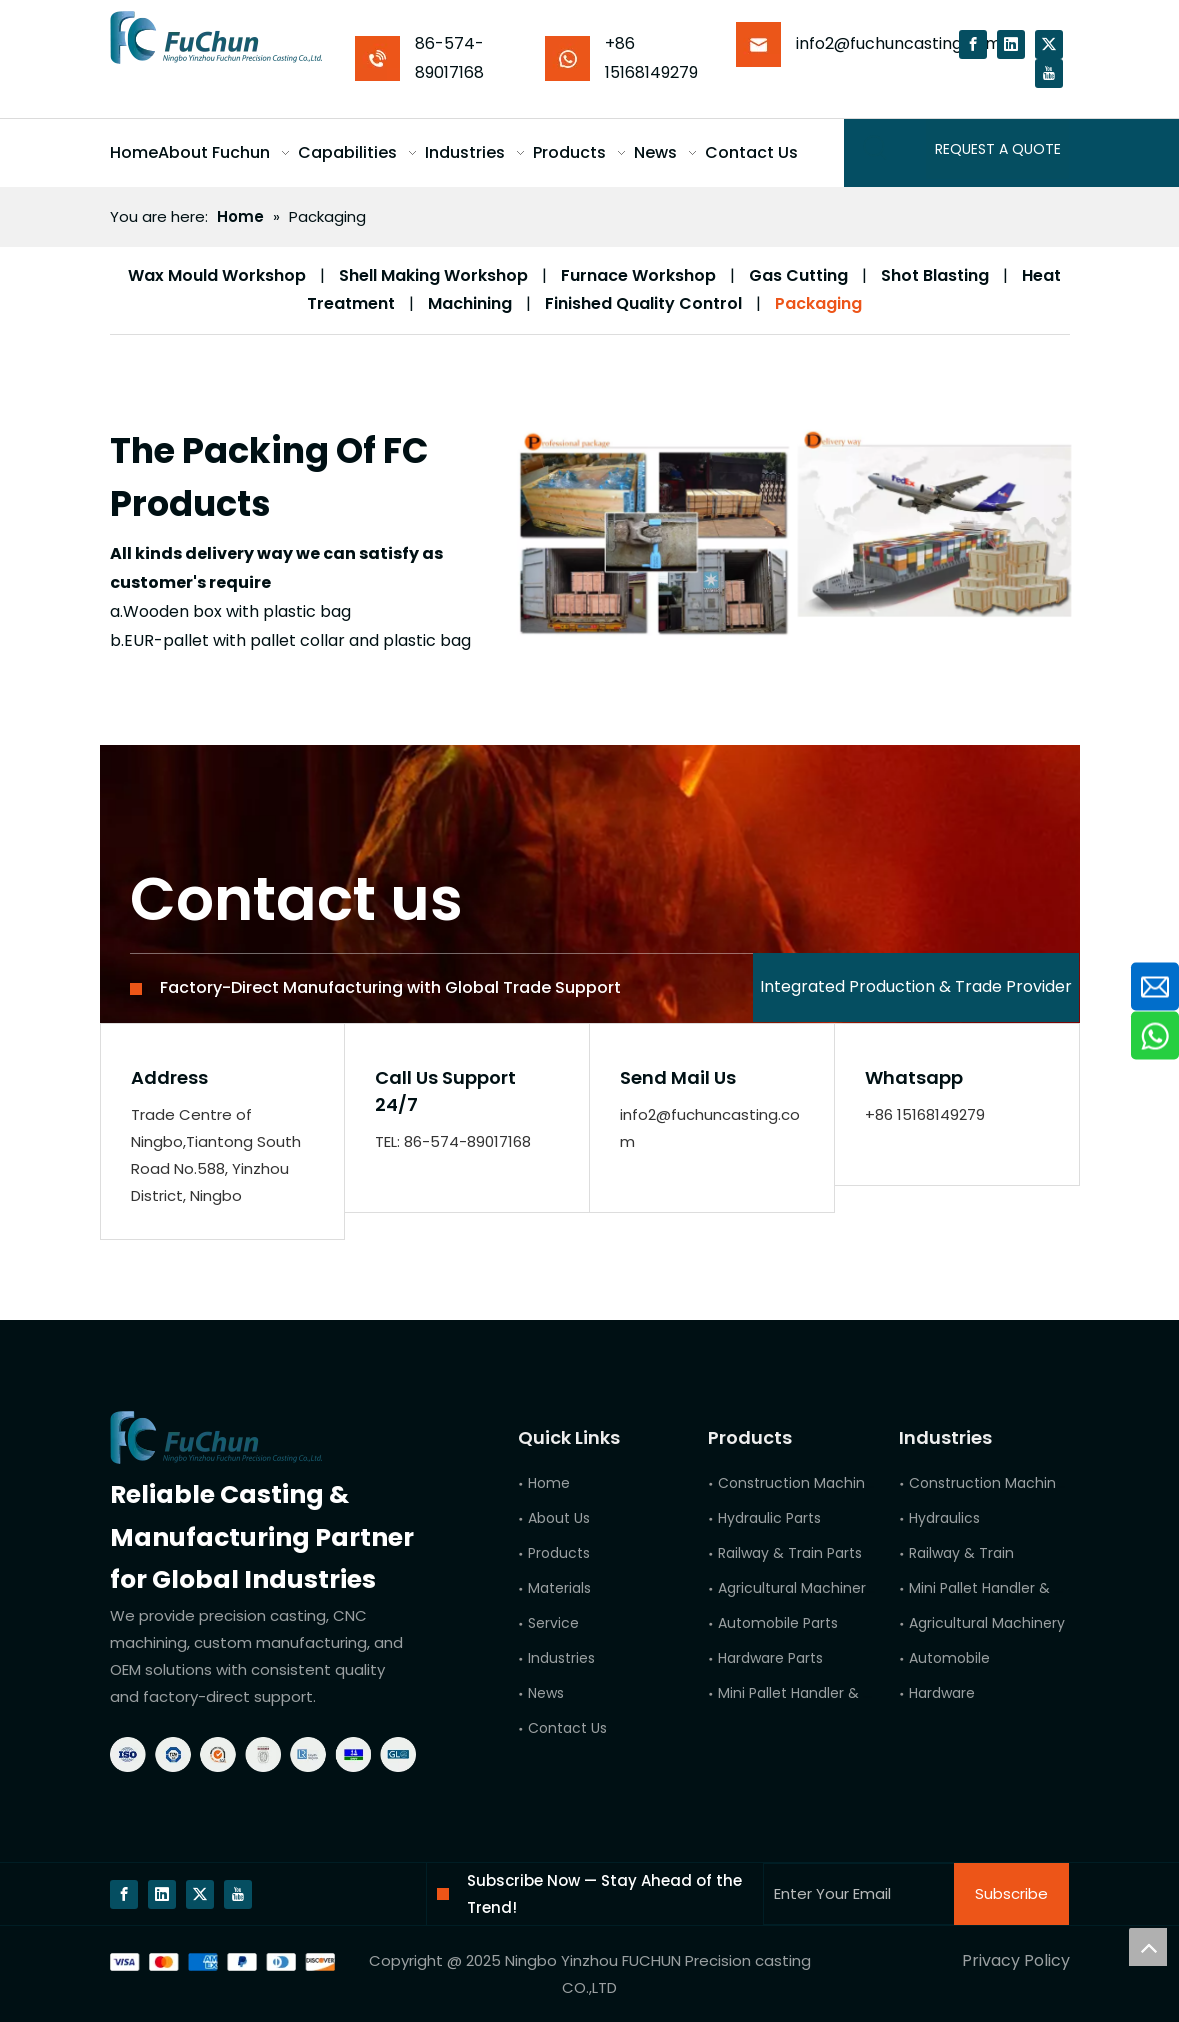  What do you see at coordinates (643, 303) in the screenshot?
I see `Finished Quality Control` at bounding box center [643, 303].